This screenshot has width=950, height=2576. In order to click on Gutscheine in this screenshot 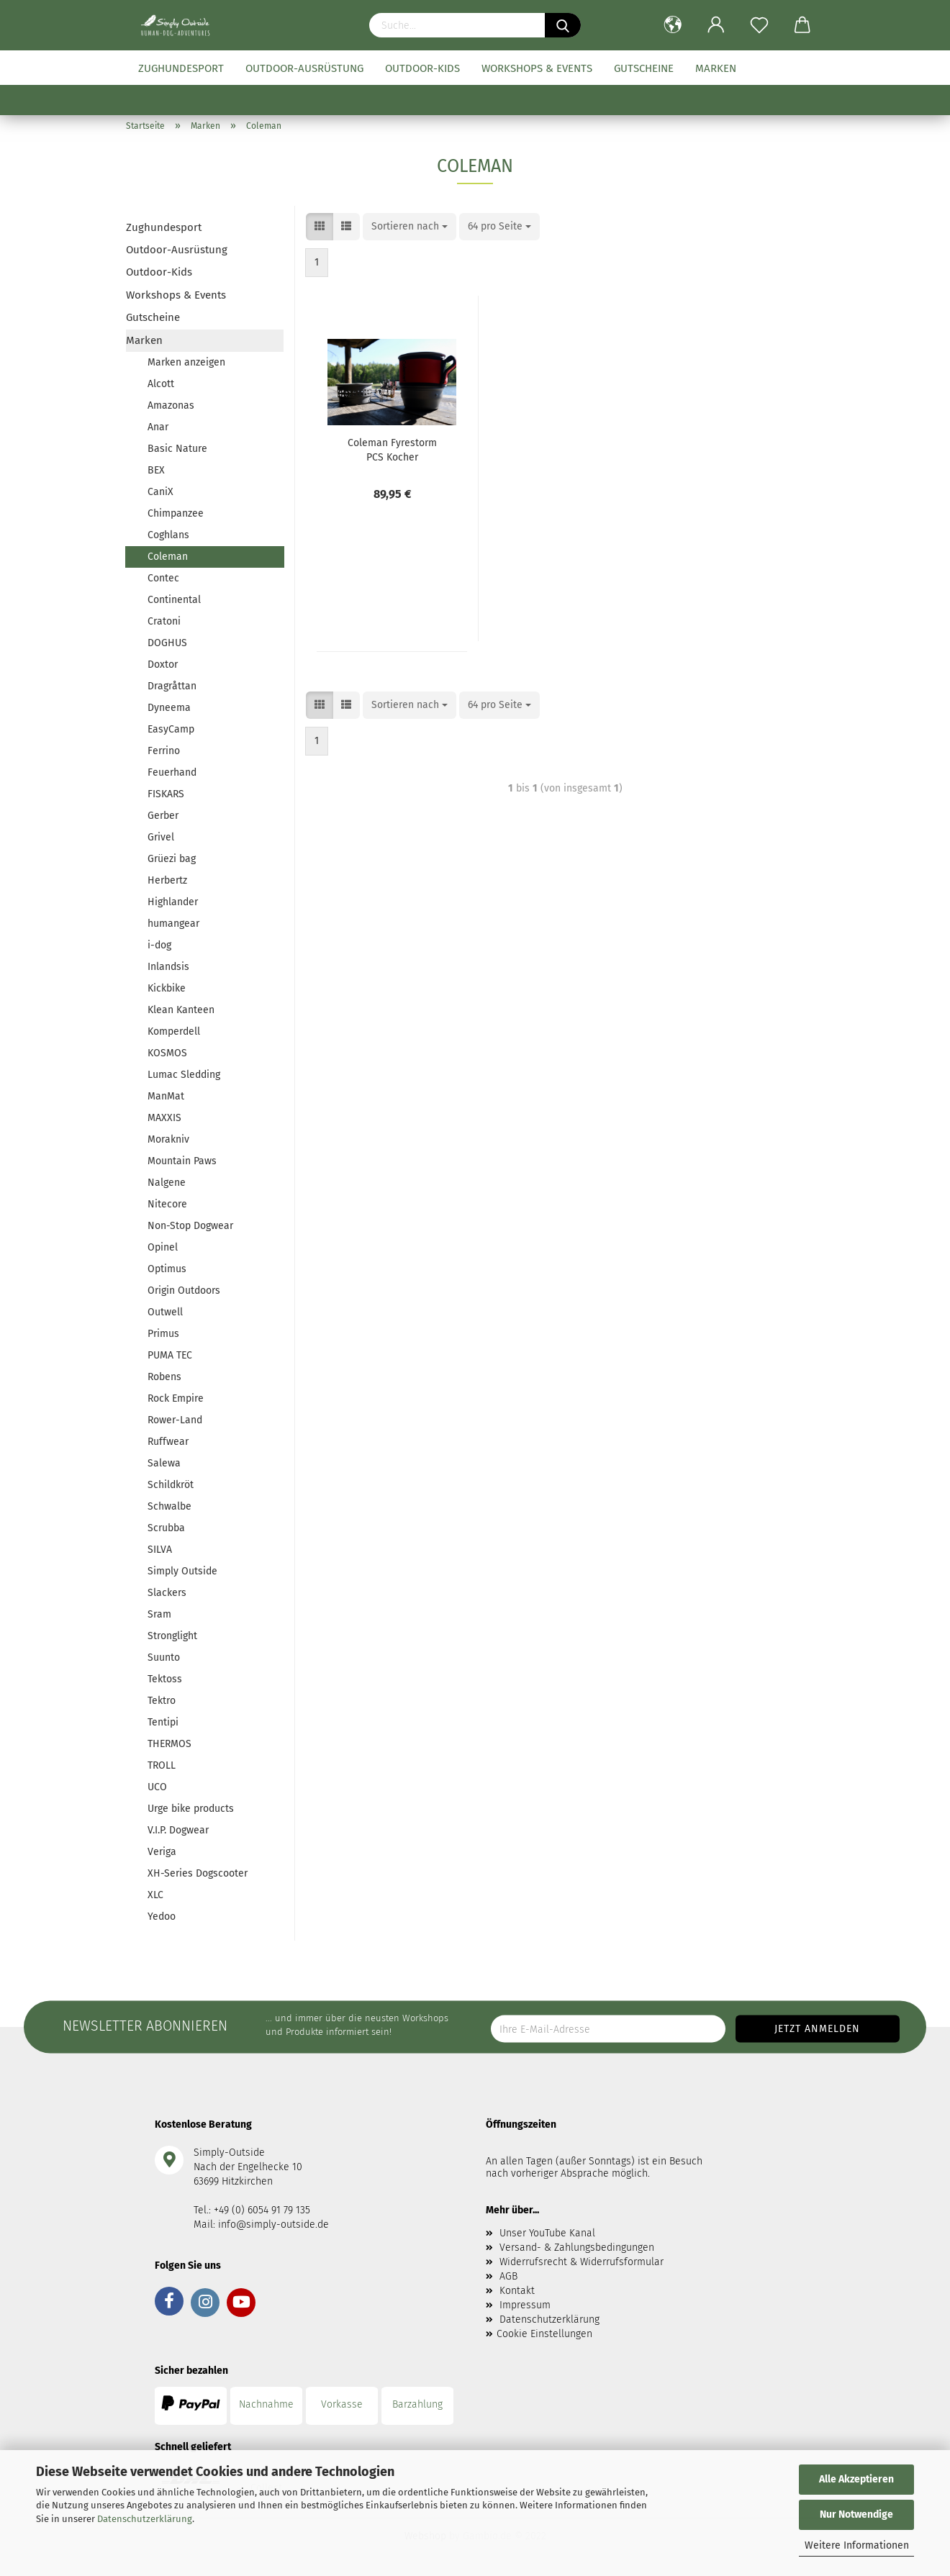, I will do `click(644, 68)`.